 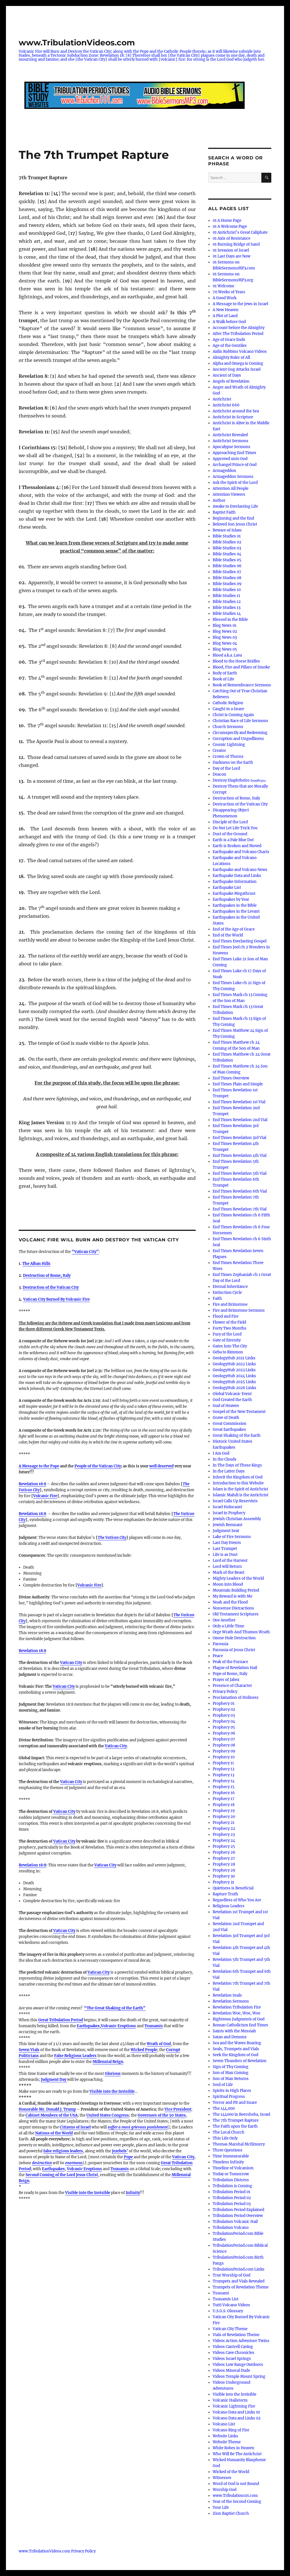 I want to click on Ozone Hole Destruction, so click(x=234, y=1638).